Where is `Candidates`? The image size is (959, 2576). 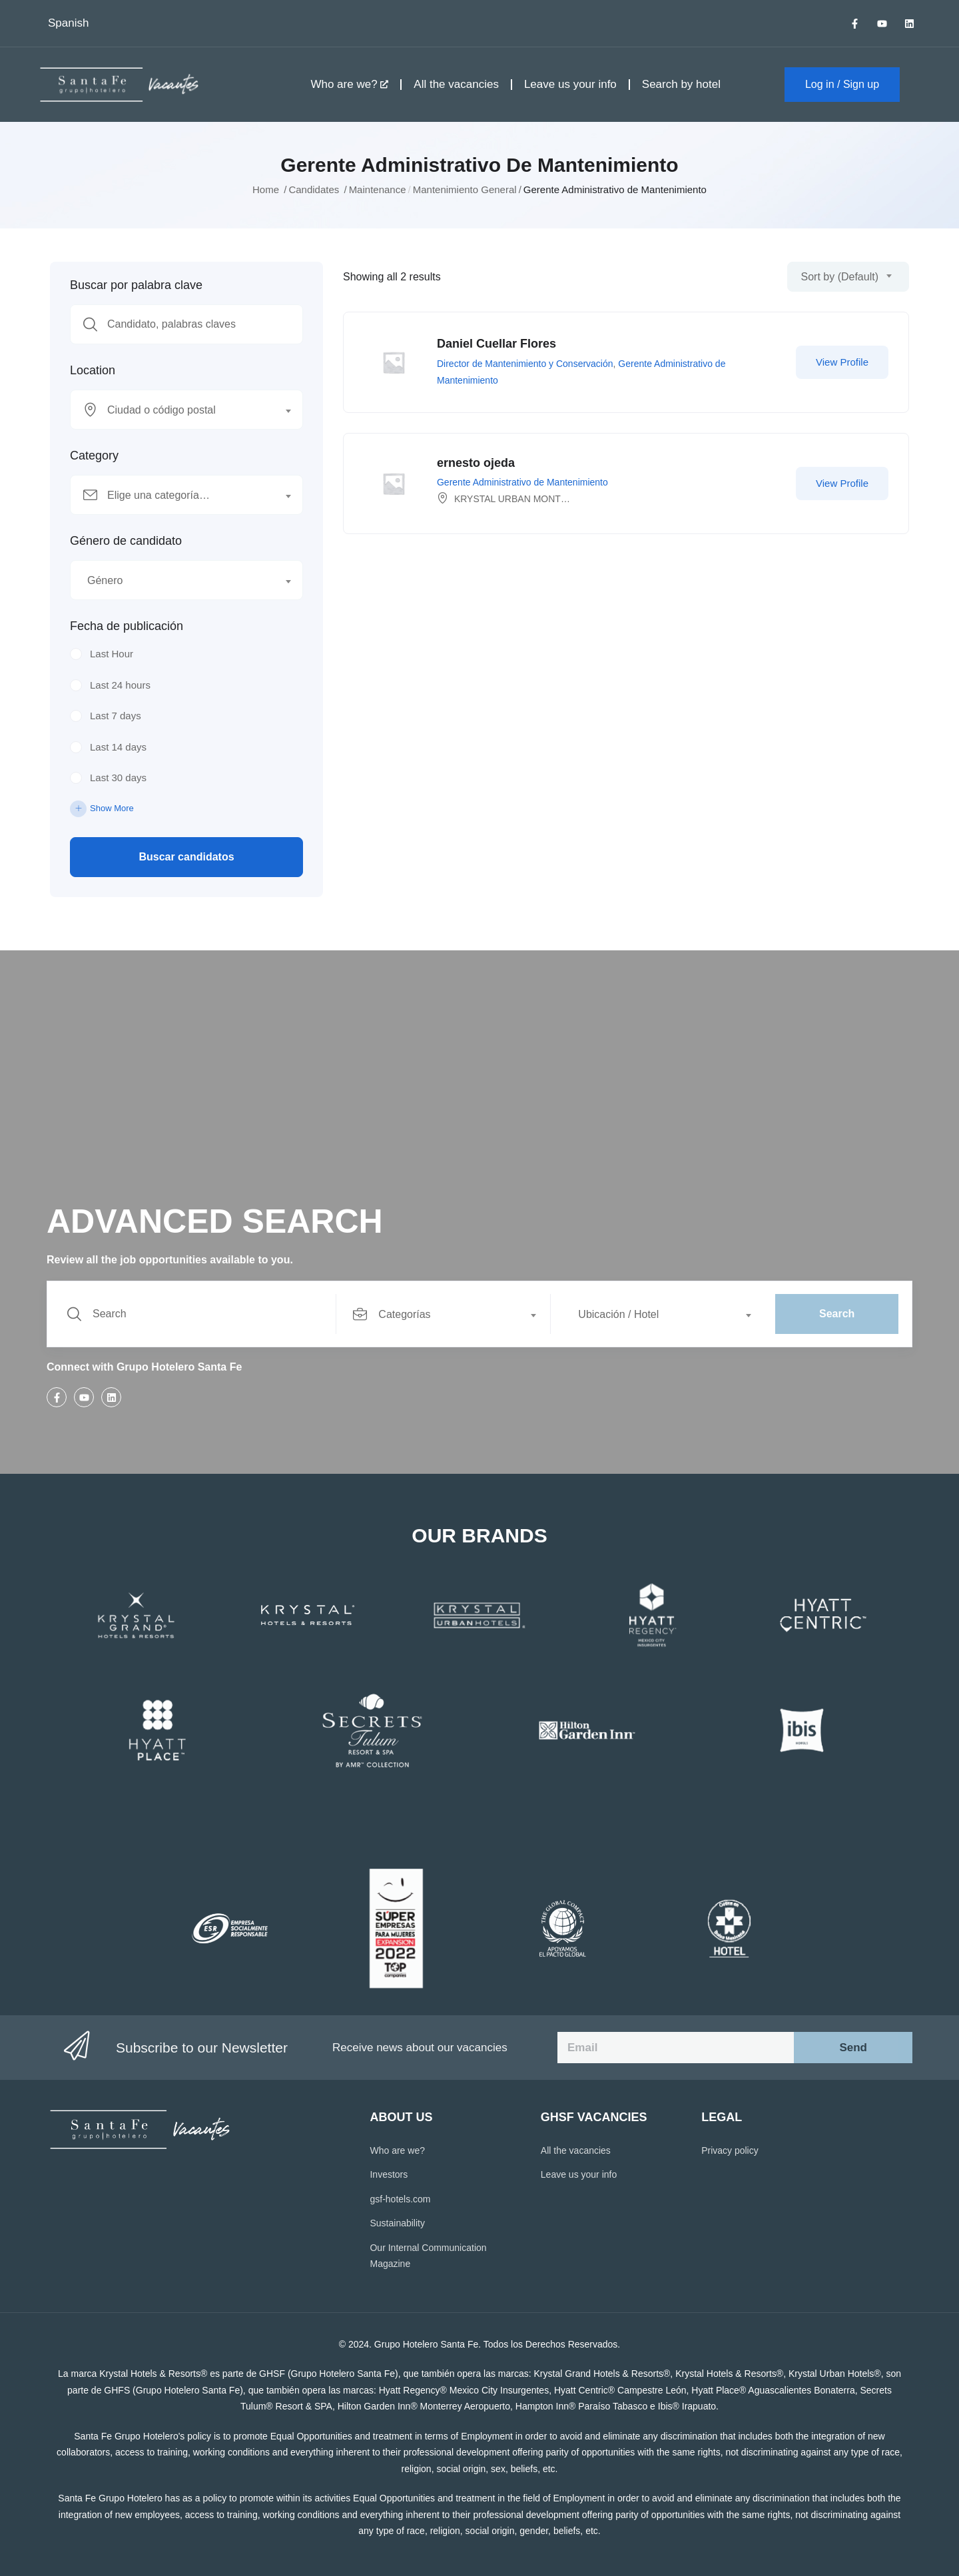 Candidates is located at coordinates (313, 189).